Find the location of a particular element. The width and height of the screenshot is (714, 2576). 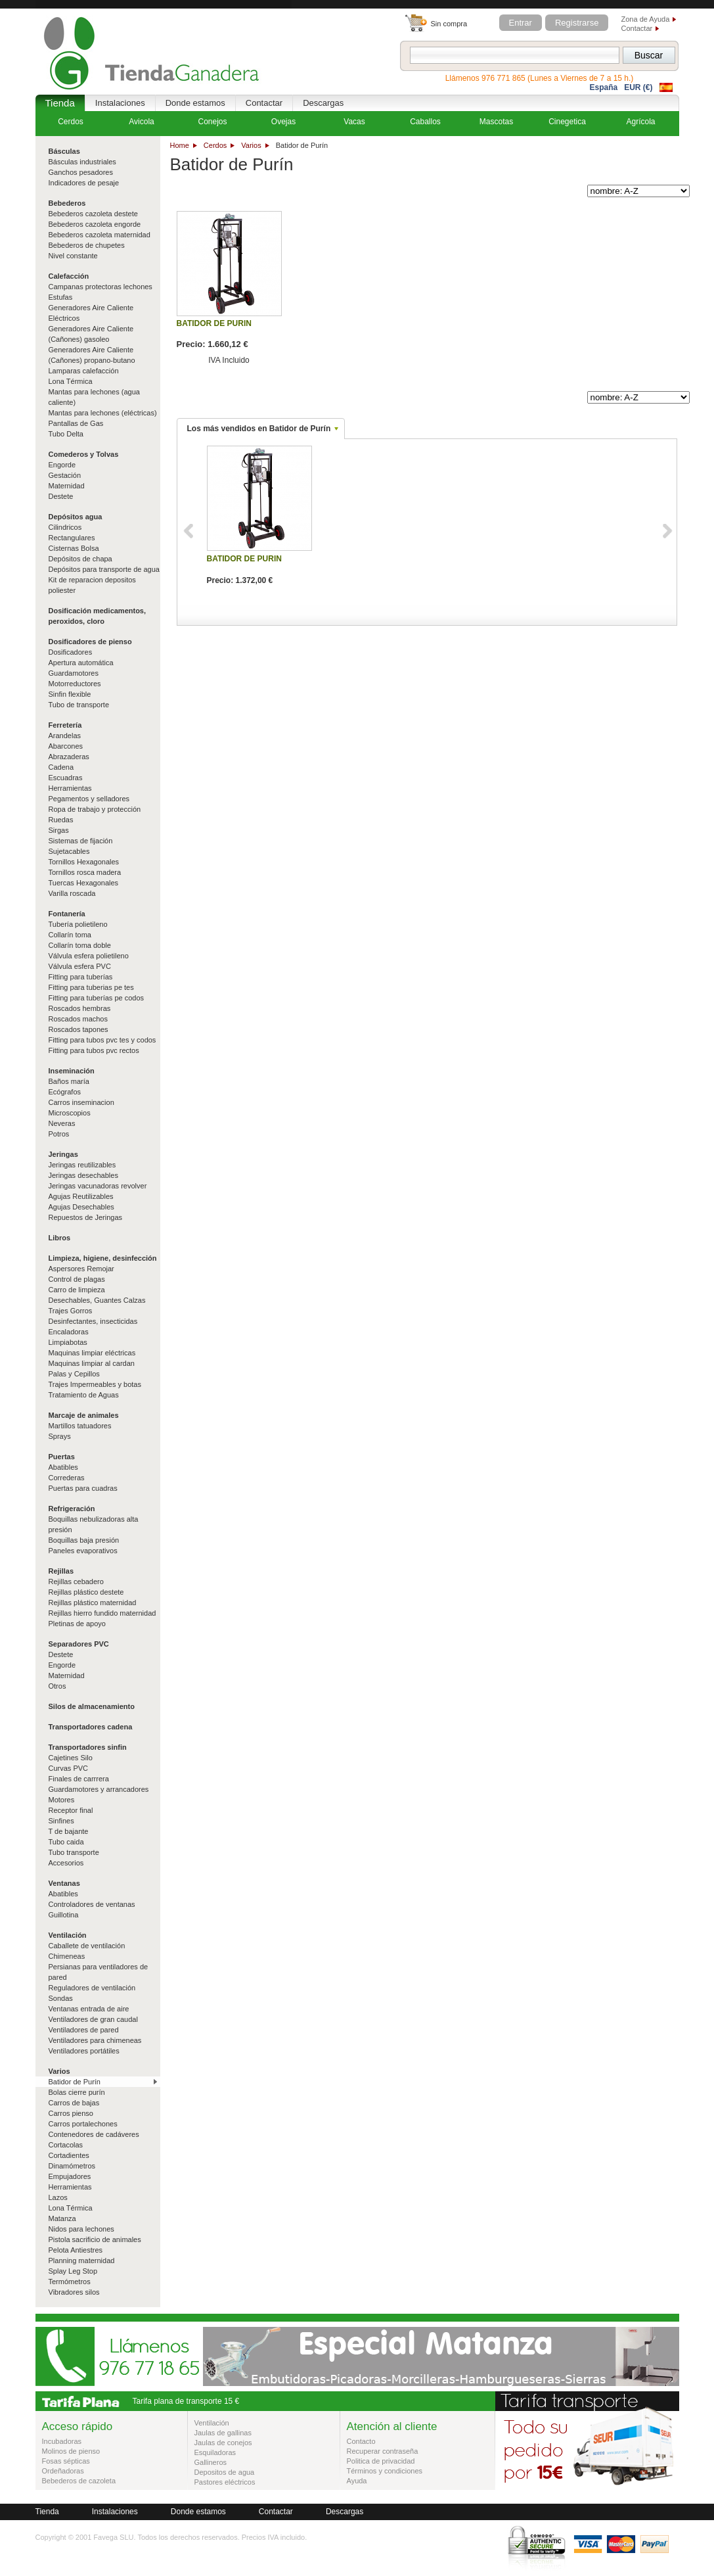

Básculas industriales is located at coordinates (82, 162).